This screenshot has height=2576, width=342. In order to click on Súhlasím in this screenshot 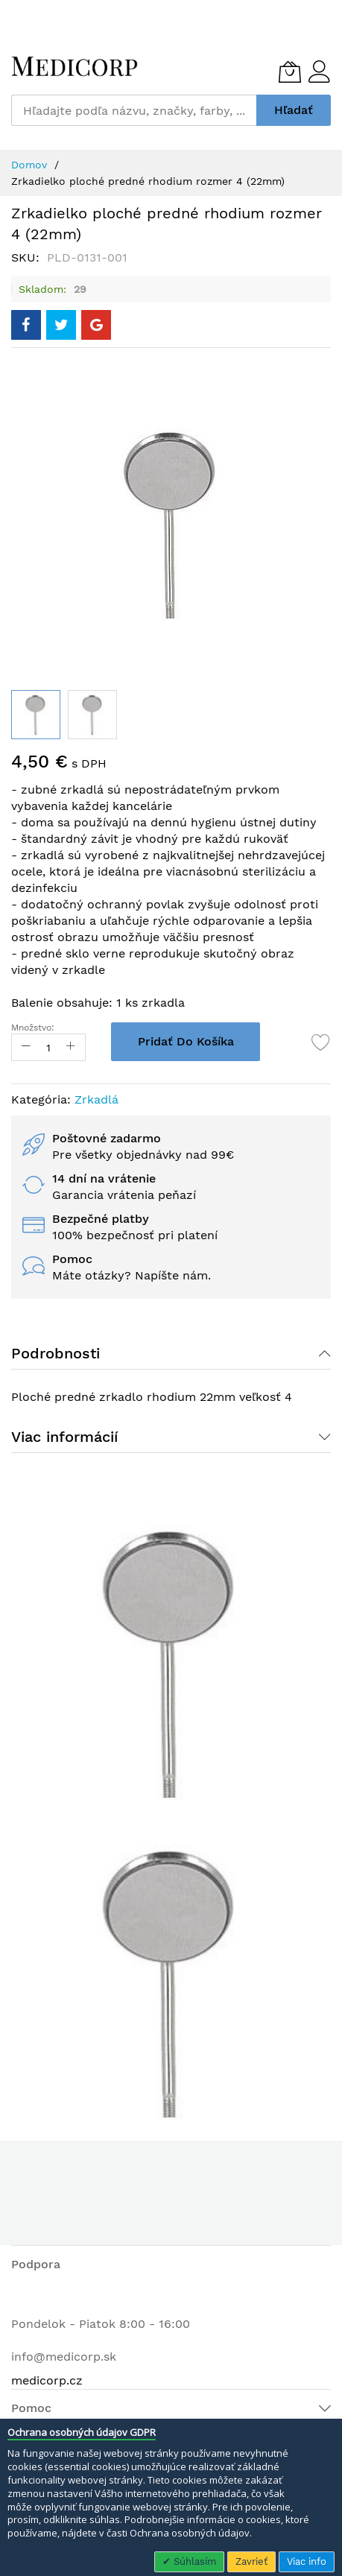, I will do `click(193, 2561)`.